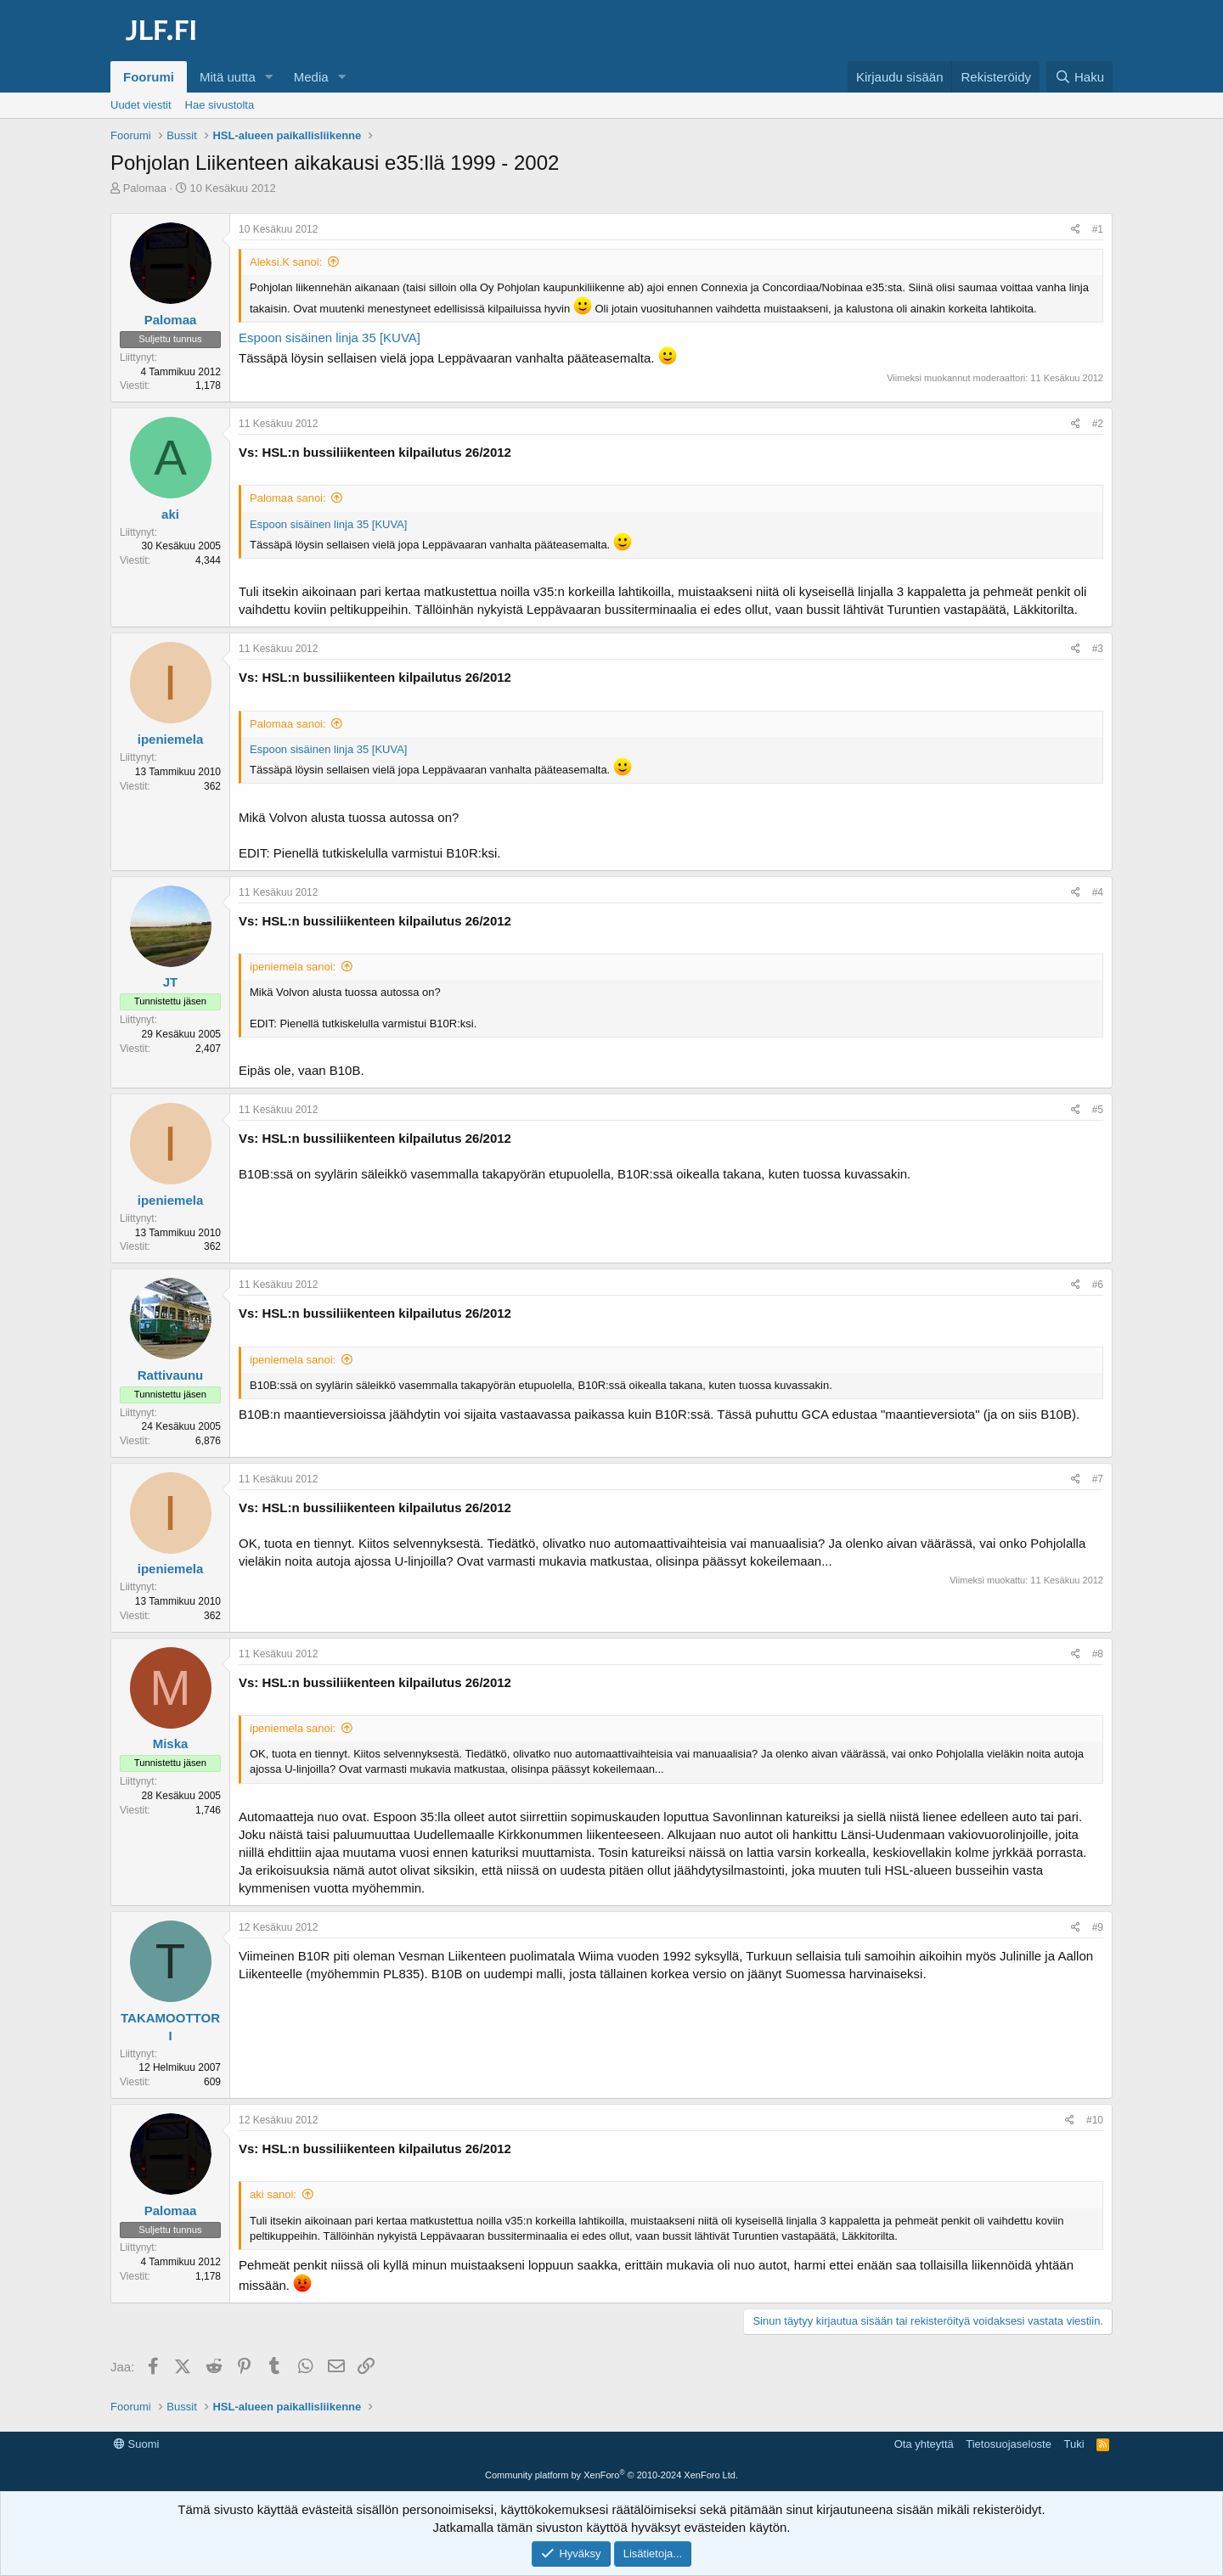 The height and width of the screenshot is (2576, 1223). Describe the element at coordinates (1008, 2444) in the screenshot. I see `Tietosuojaseloste` at that location.